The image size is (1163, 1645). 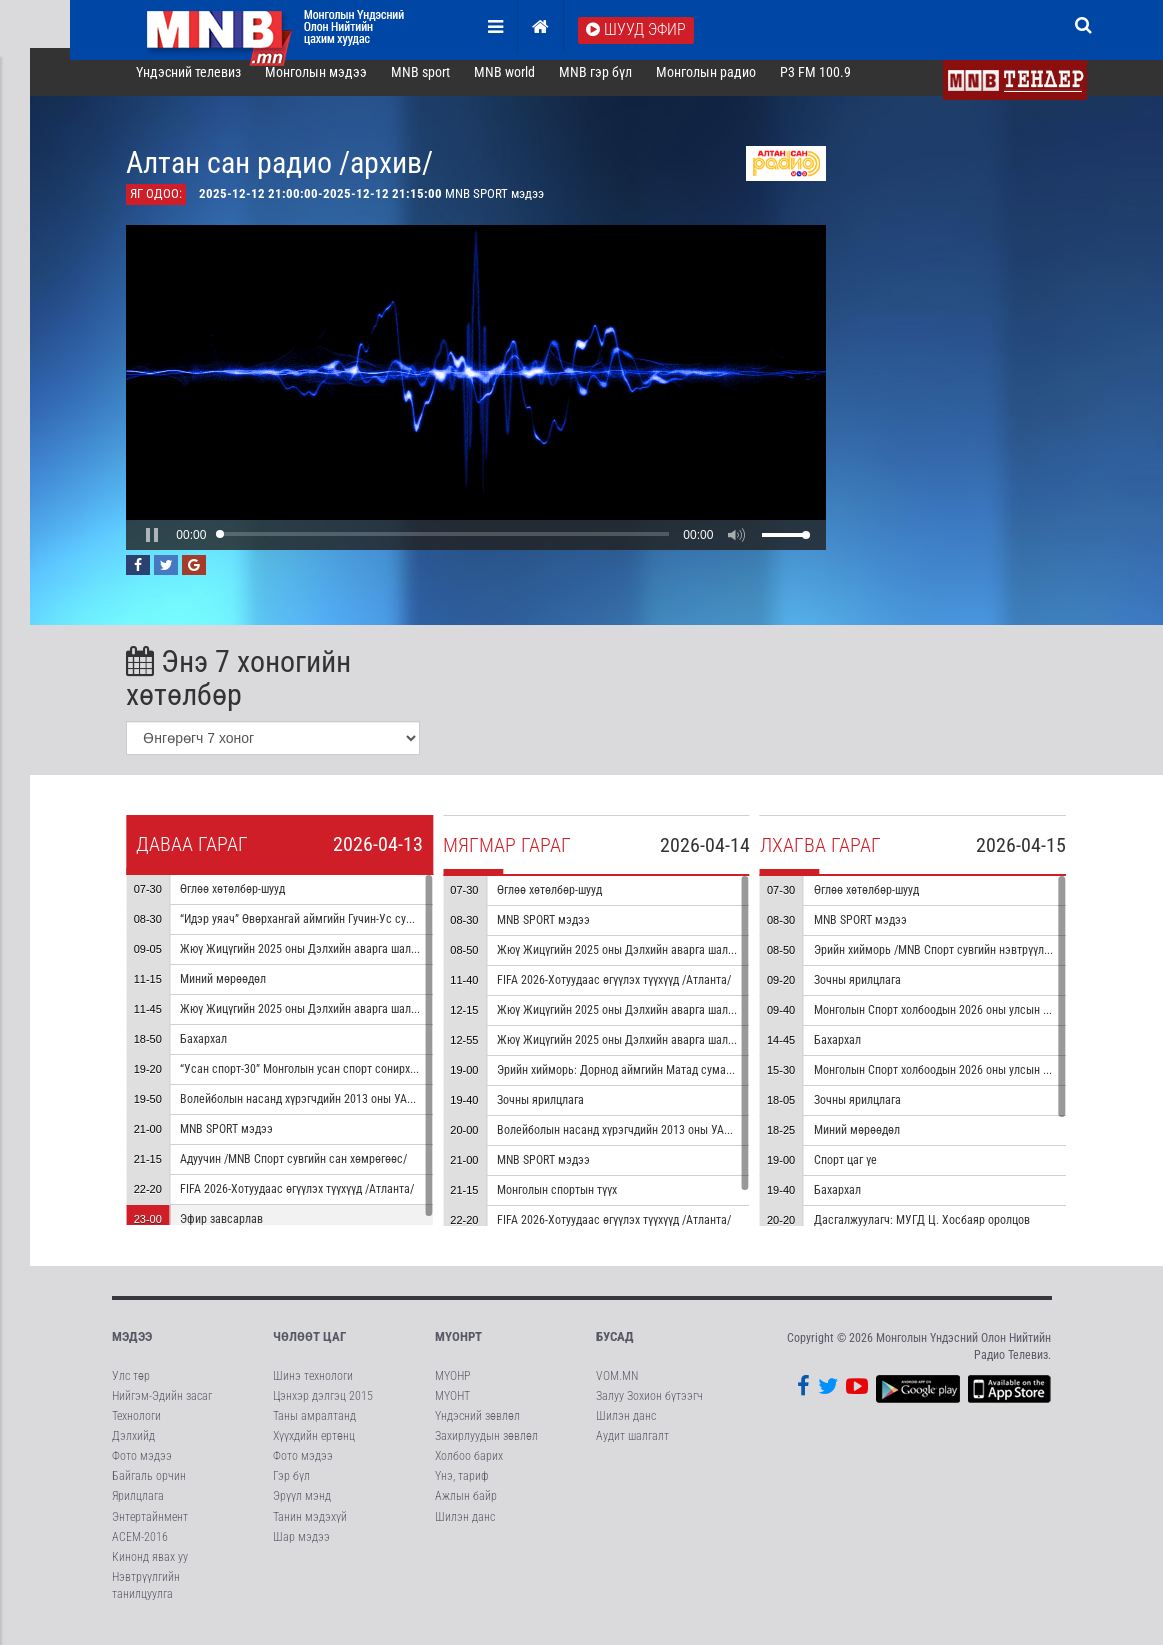 What do you see at coordinates (617, 1387) in the screenshot?
I see `VOM.MN` at bounding box center [617, 1387].